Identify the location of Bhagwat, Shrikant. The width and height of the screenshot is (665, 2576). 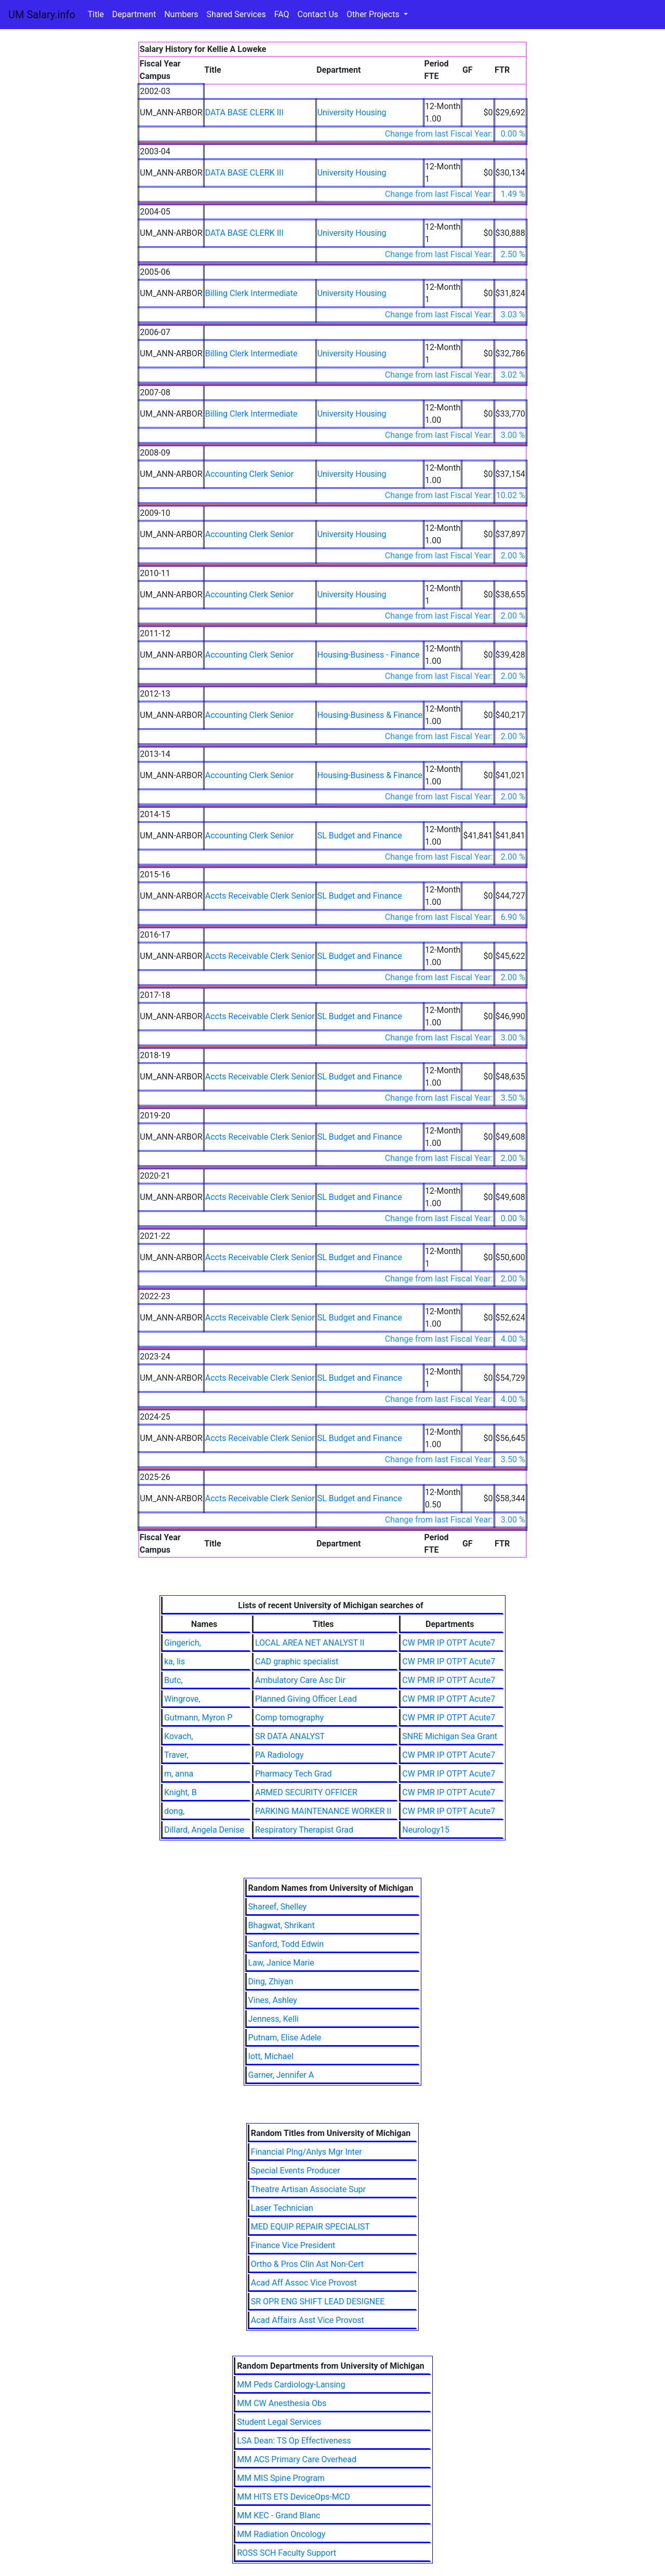
(281, 1925).